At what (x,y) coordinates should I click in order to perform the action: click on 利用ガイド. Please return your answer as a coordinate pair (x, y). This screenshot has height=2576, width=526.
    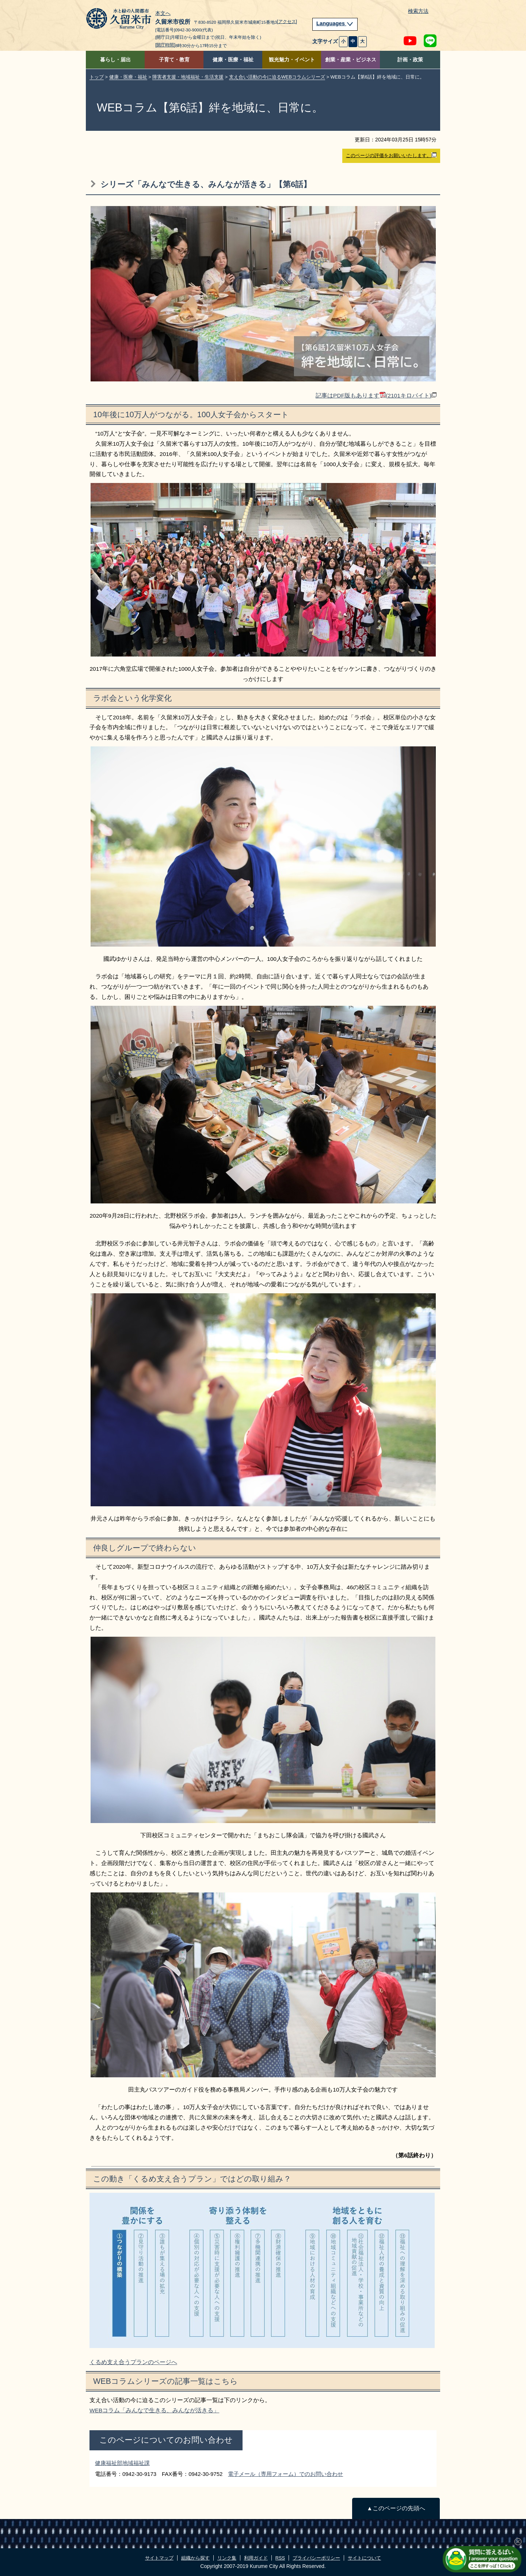
    Looking at the image, I should click on (256, 2558).